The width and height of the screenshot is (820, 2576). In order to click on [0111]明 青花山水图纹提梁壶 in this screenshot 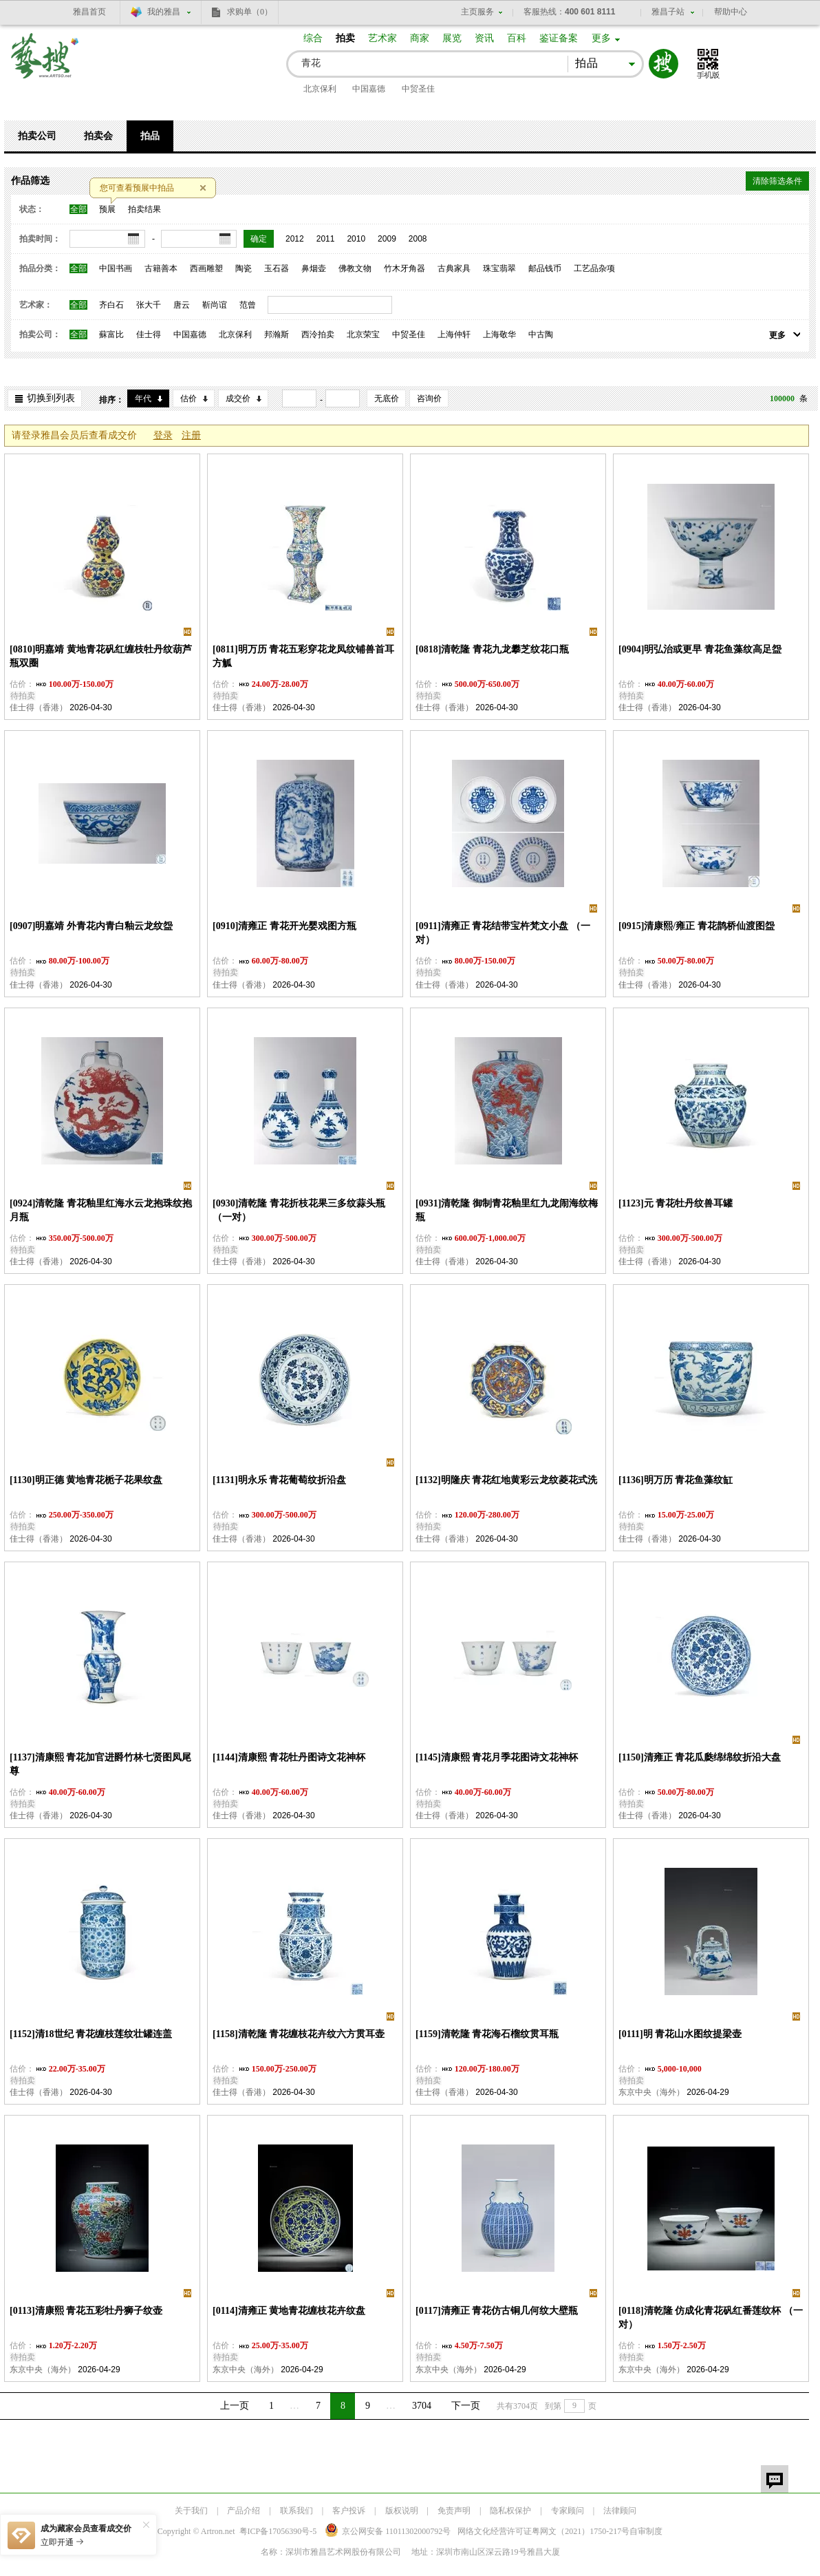, I will do `click(680, 2034)`.